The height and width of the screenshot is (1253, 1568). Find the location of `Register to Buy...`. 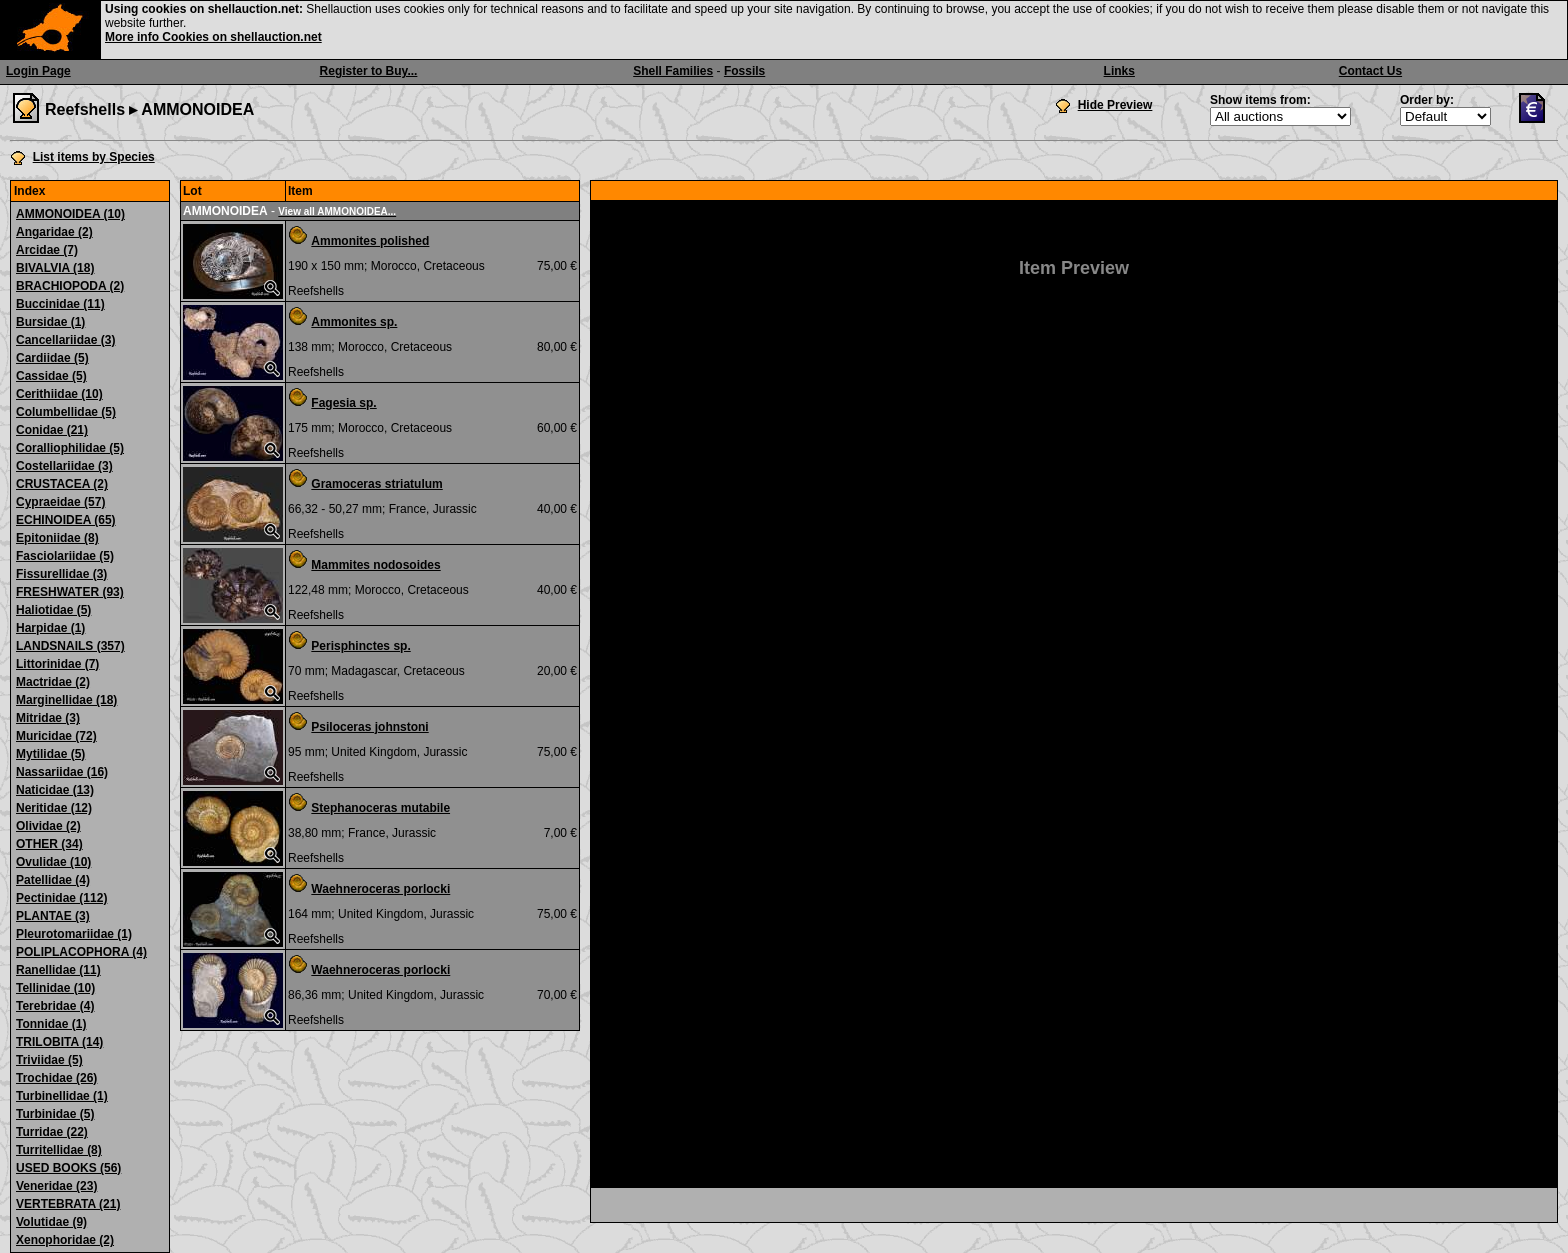

Register to Buy... is located at coordinates (369, 71).